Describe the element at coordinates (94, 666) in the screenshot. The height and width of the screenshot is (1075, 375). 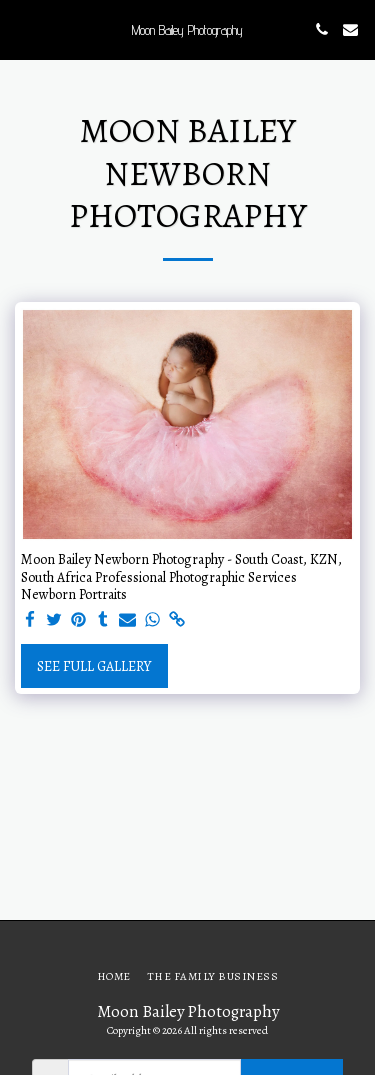
I see `See Full Gallery` at that location.